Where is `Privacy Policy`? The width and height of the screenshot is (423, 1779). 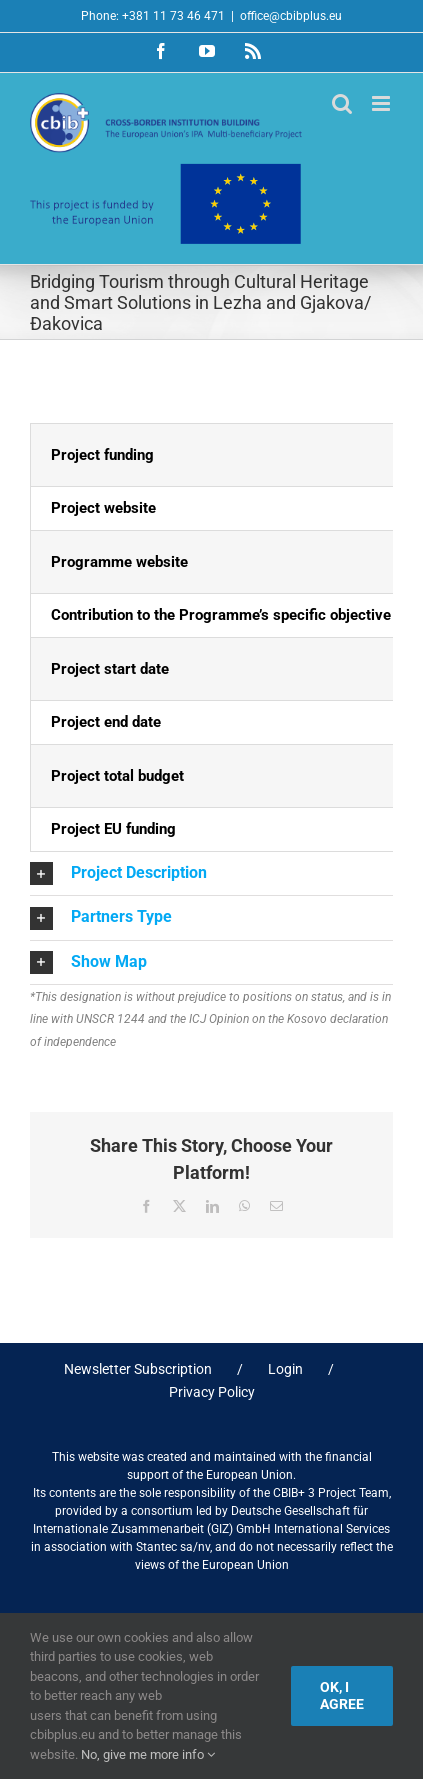
Privacy Policy is located at coordinates (212, 1392).